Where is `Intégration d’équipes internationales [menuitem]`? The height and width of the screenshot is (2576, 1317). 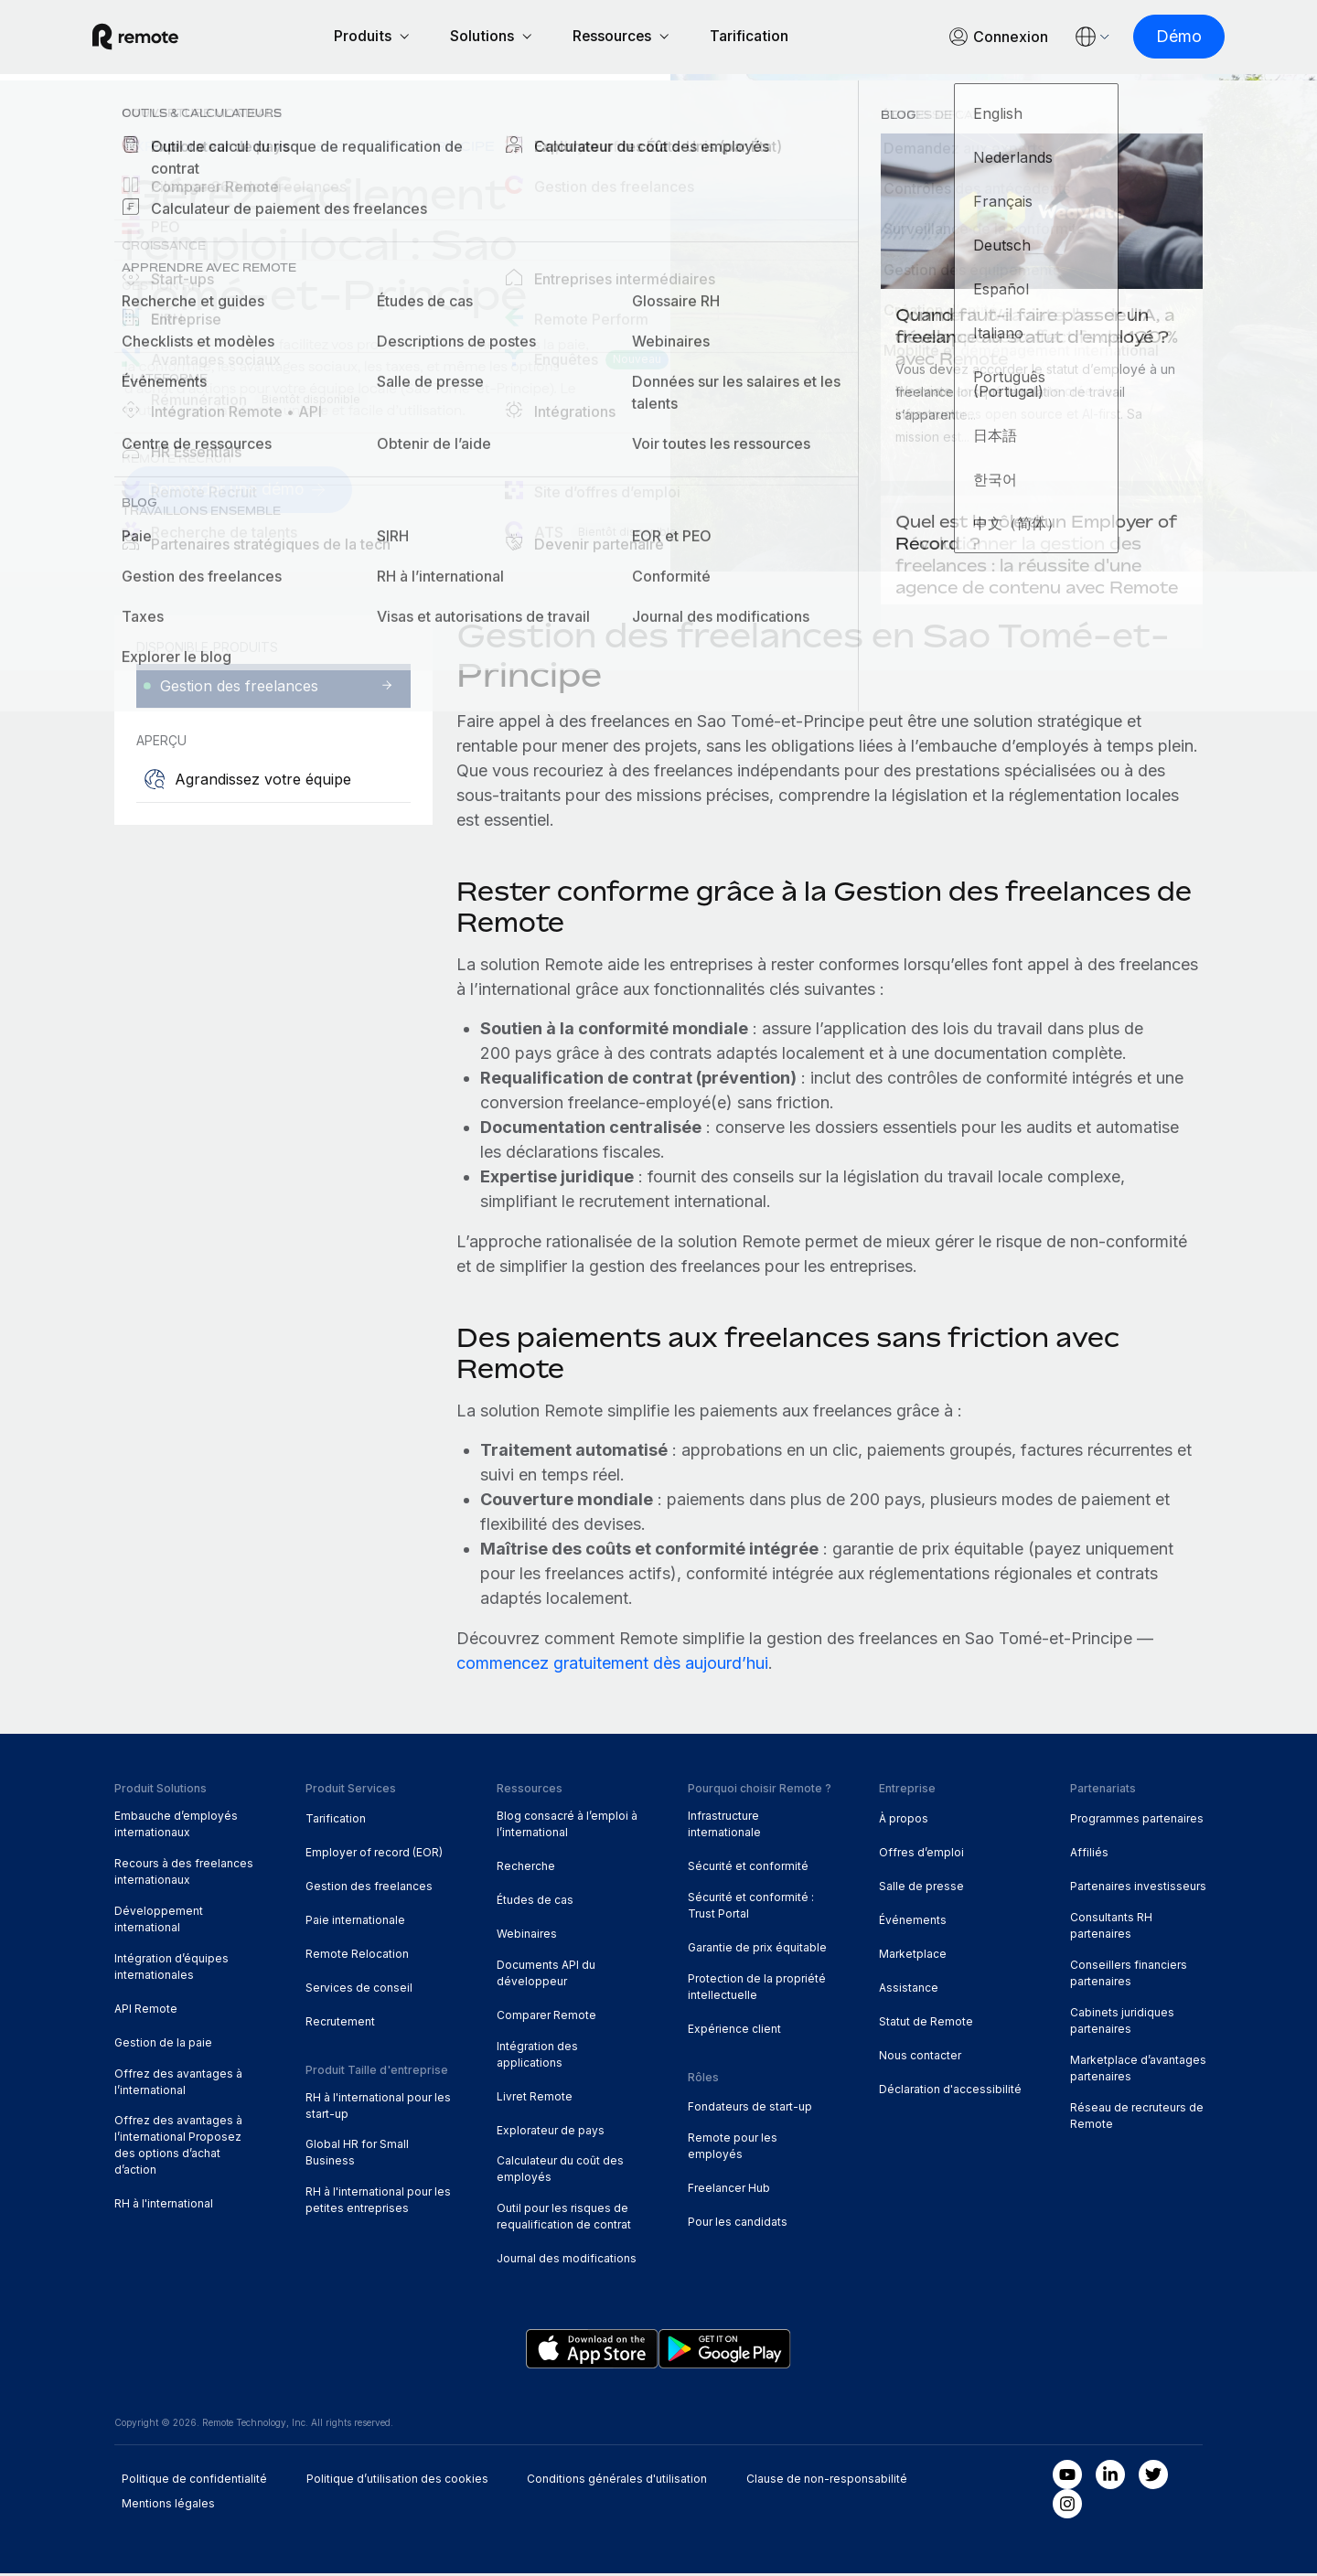
Intégration d’équipes internationales [menuitem] is located at coordinates (171, 1969).